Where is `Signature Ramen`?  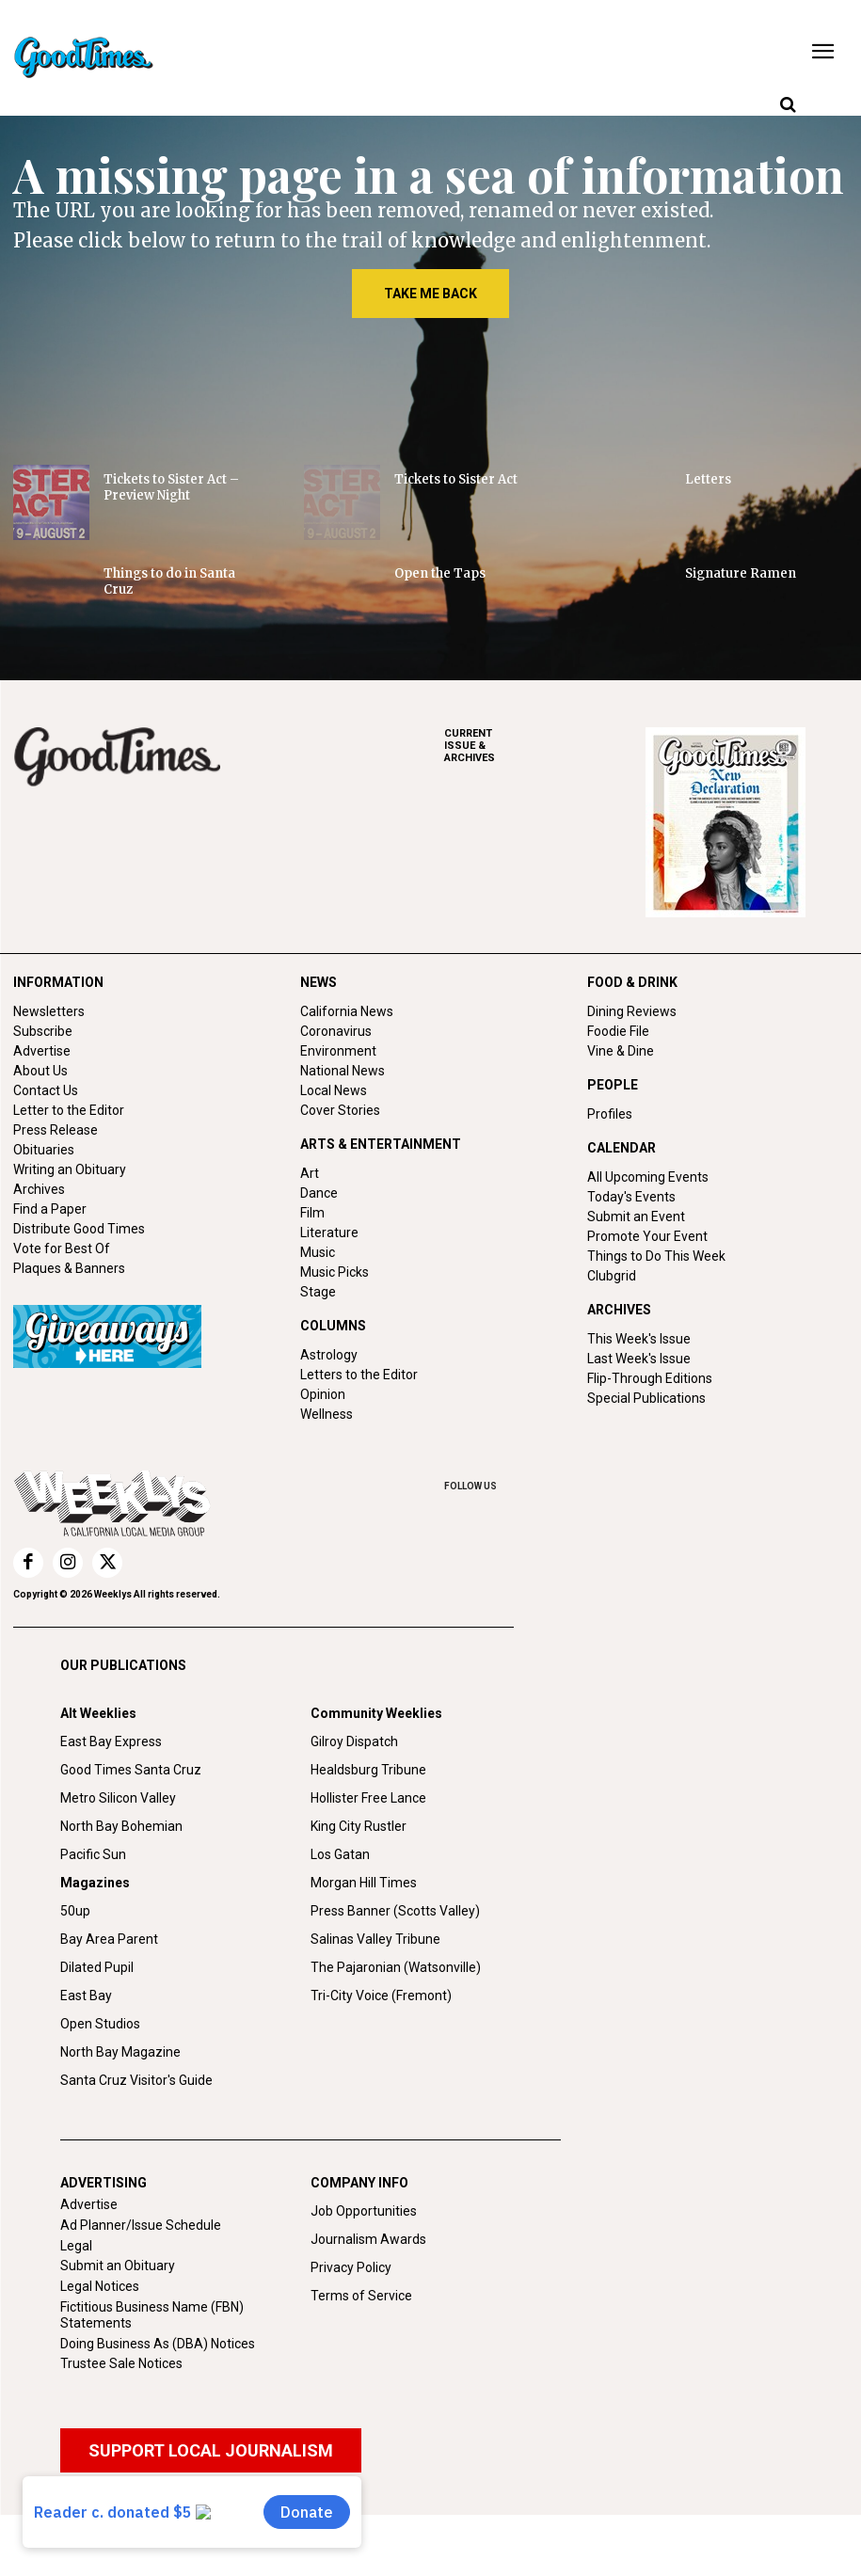 Signature Ramen is located at coordinates (740, 573).